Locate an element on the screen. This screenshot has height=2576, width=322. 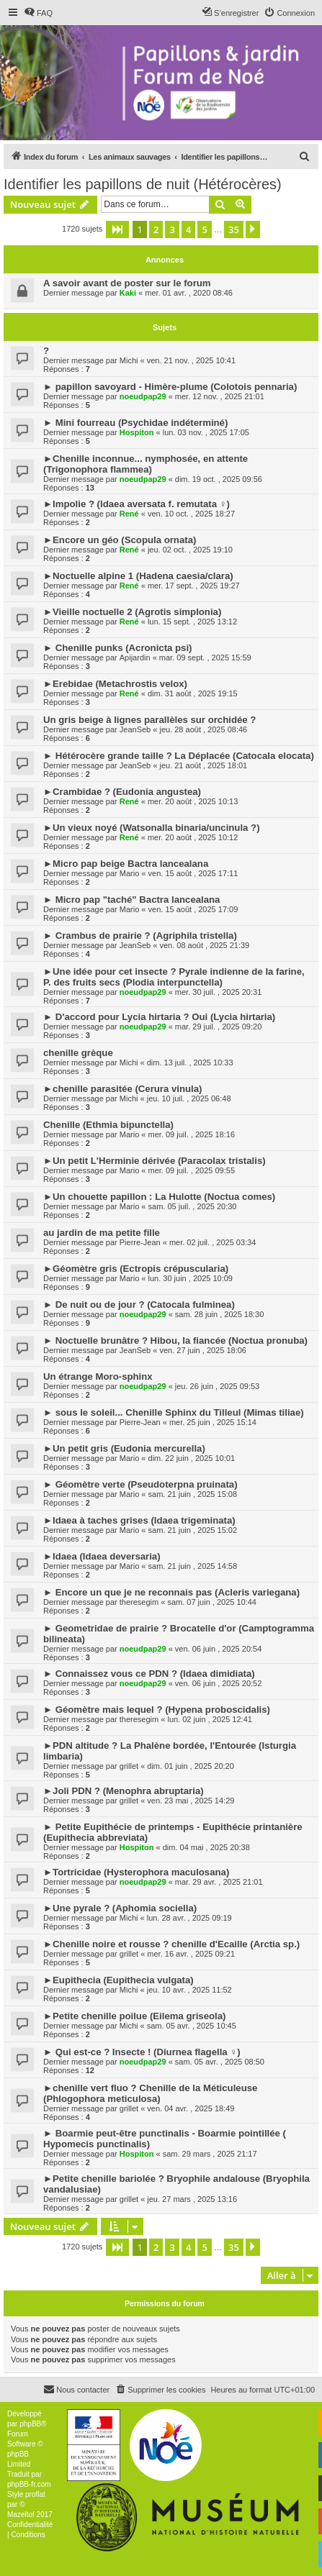
►Petite chenille poilue (Eilema griseola) is located at coordinates (134, 2016).